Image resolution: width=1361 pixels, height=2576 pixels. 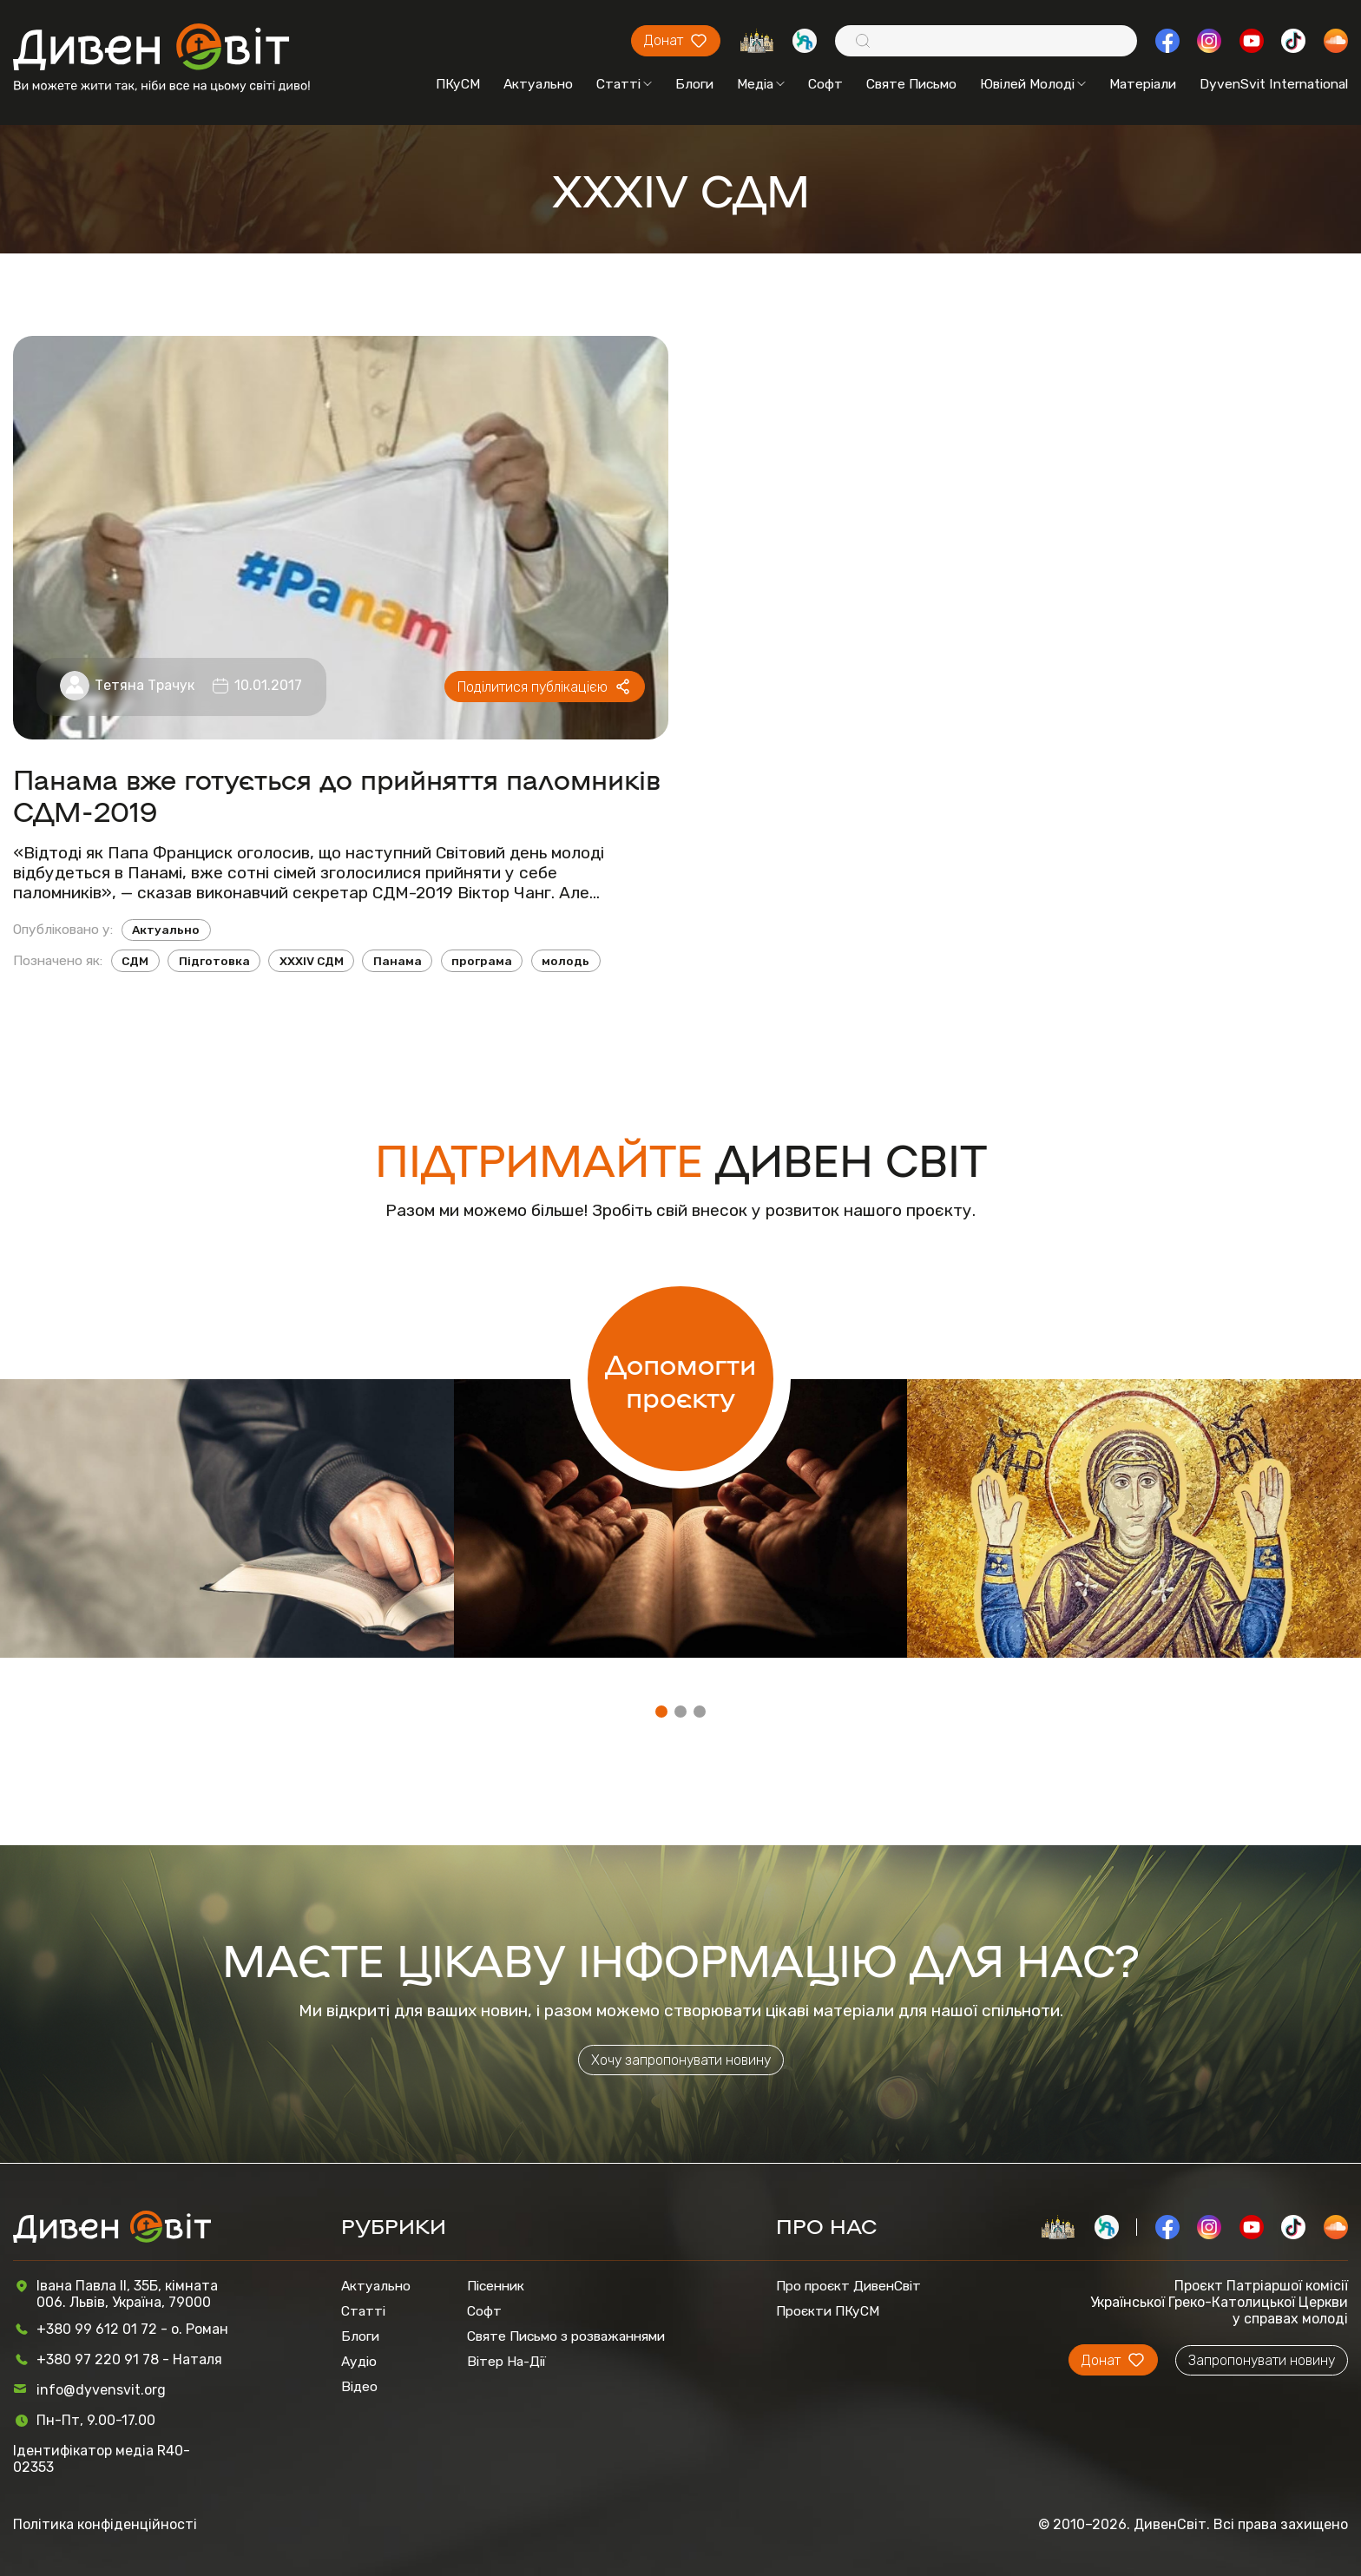 I want to click on Статті, so click(x=624, y=84).